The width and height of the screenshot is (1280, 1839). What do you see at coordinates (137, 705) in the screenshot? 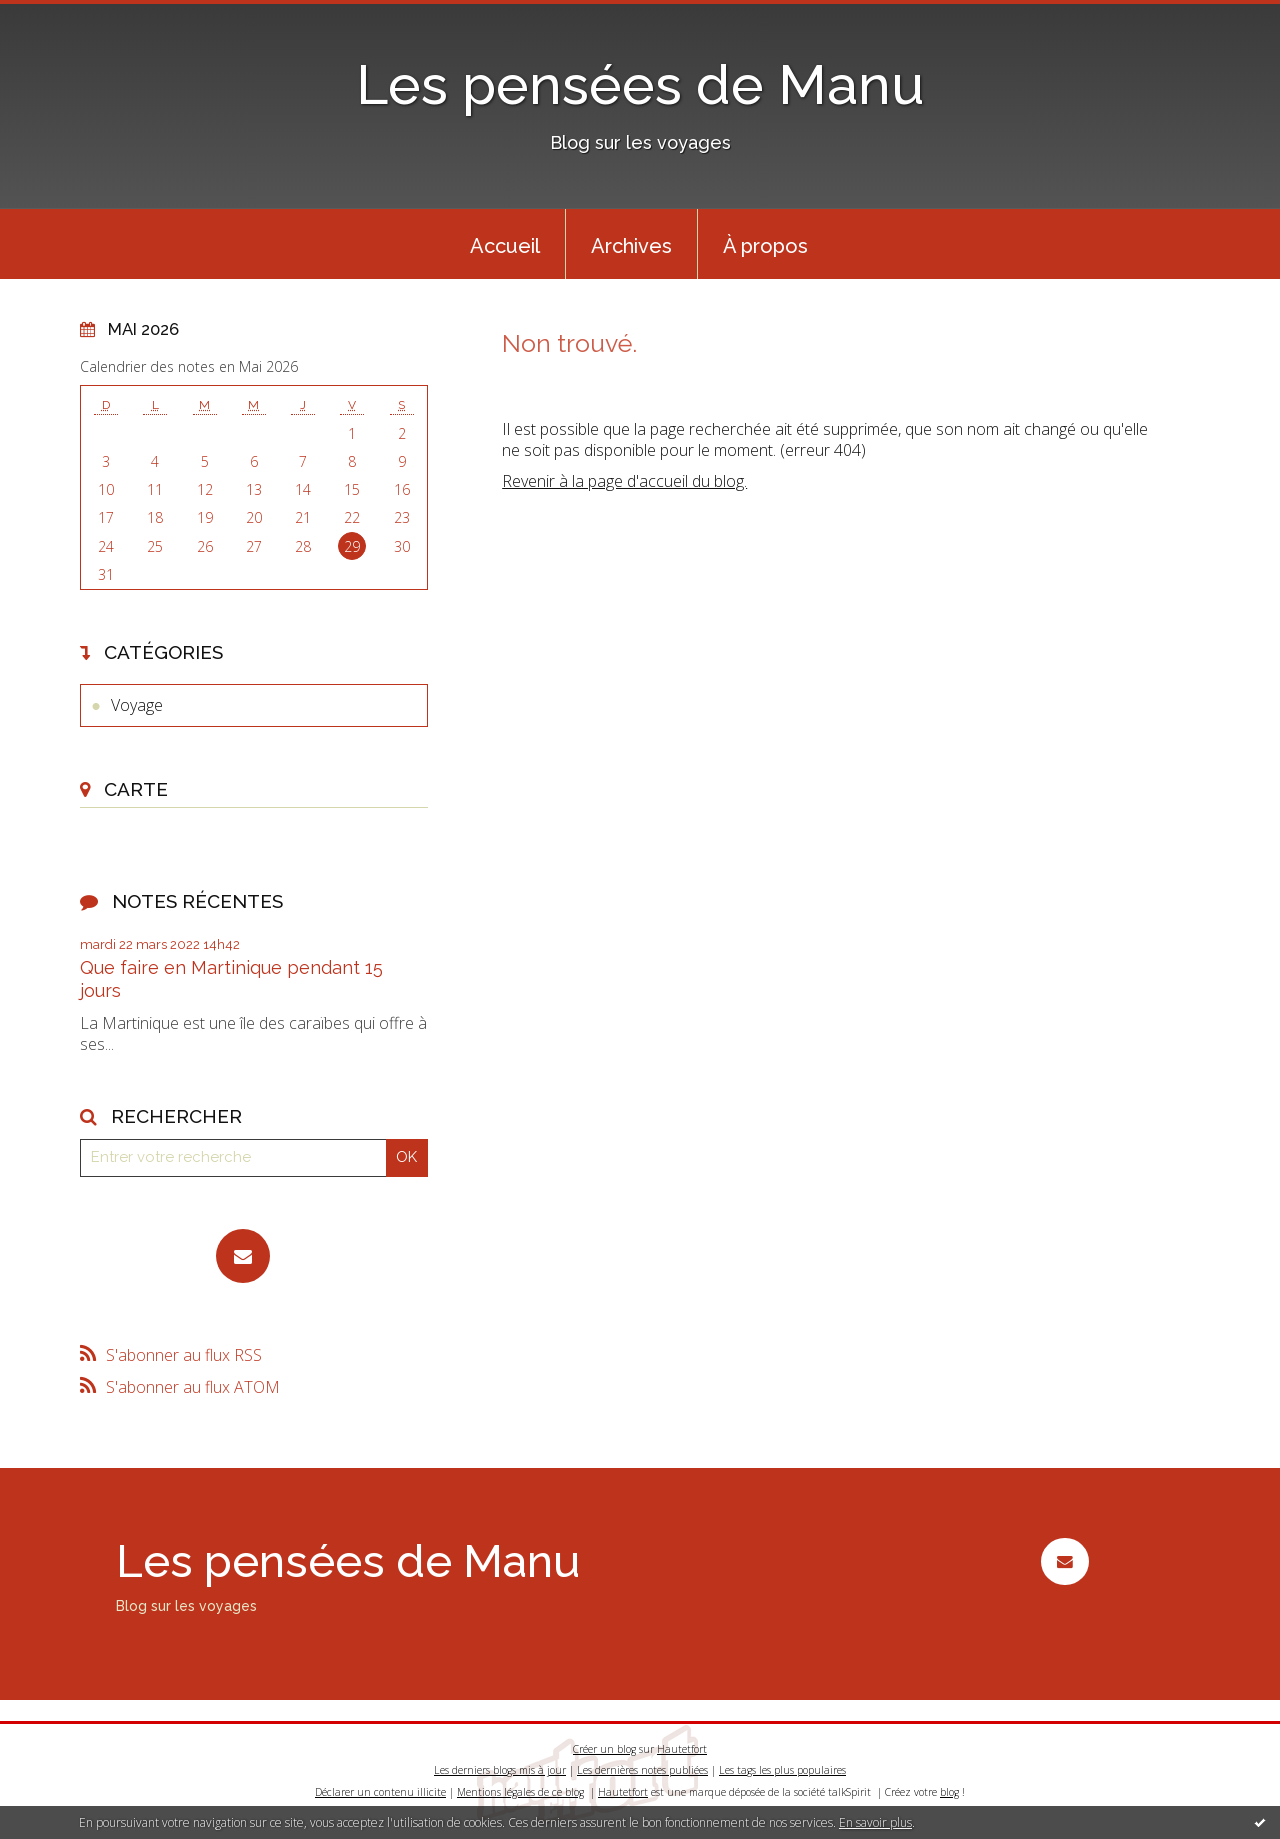
I see `Voyage` at bounding box center [137, 705].